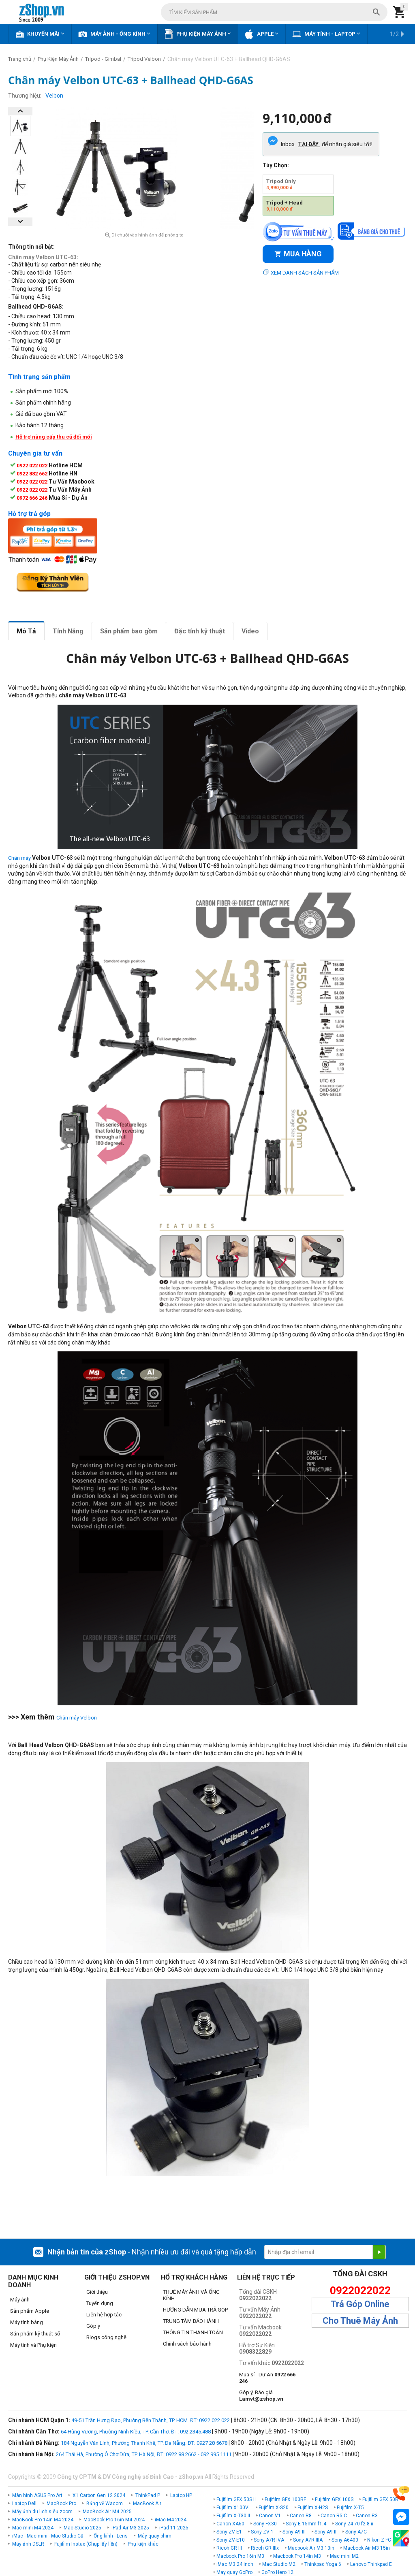 The width and height of the screenshot is (415, 2576). I want to click on Macbook Pro 14in M3, so click(297, 2556).